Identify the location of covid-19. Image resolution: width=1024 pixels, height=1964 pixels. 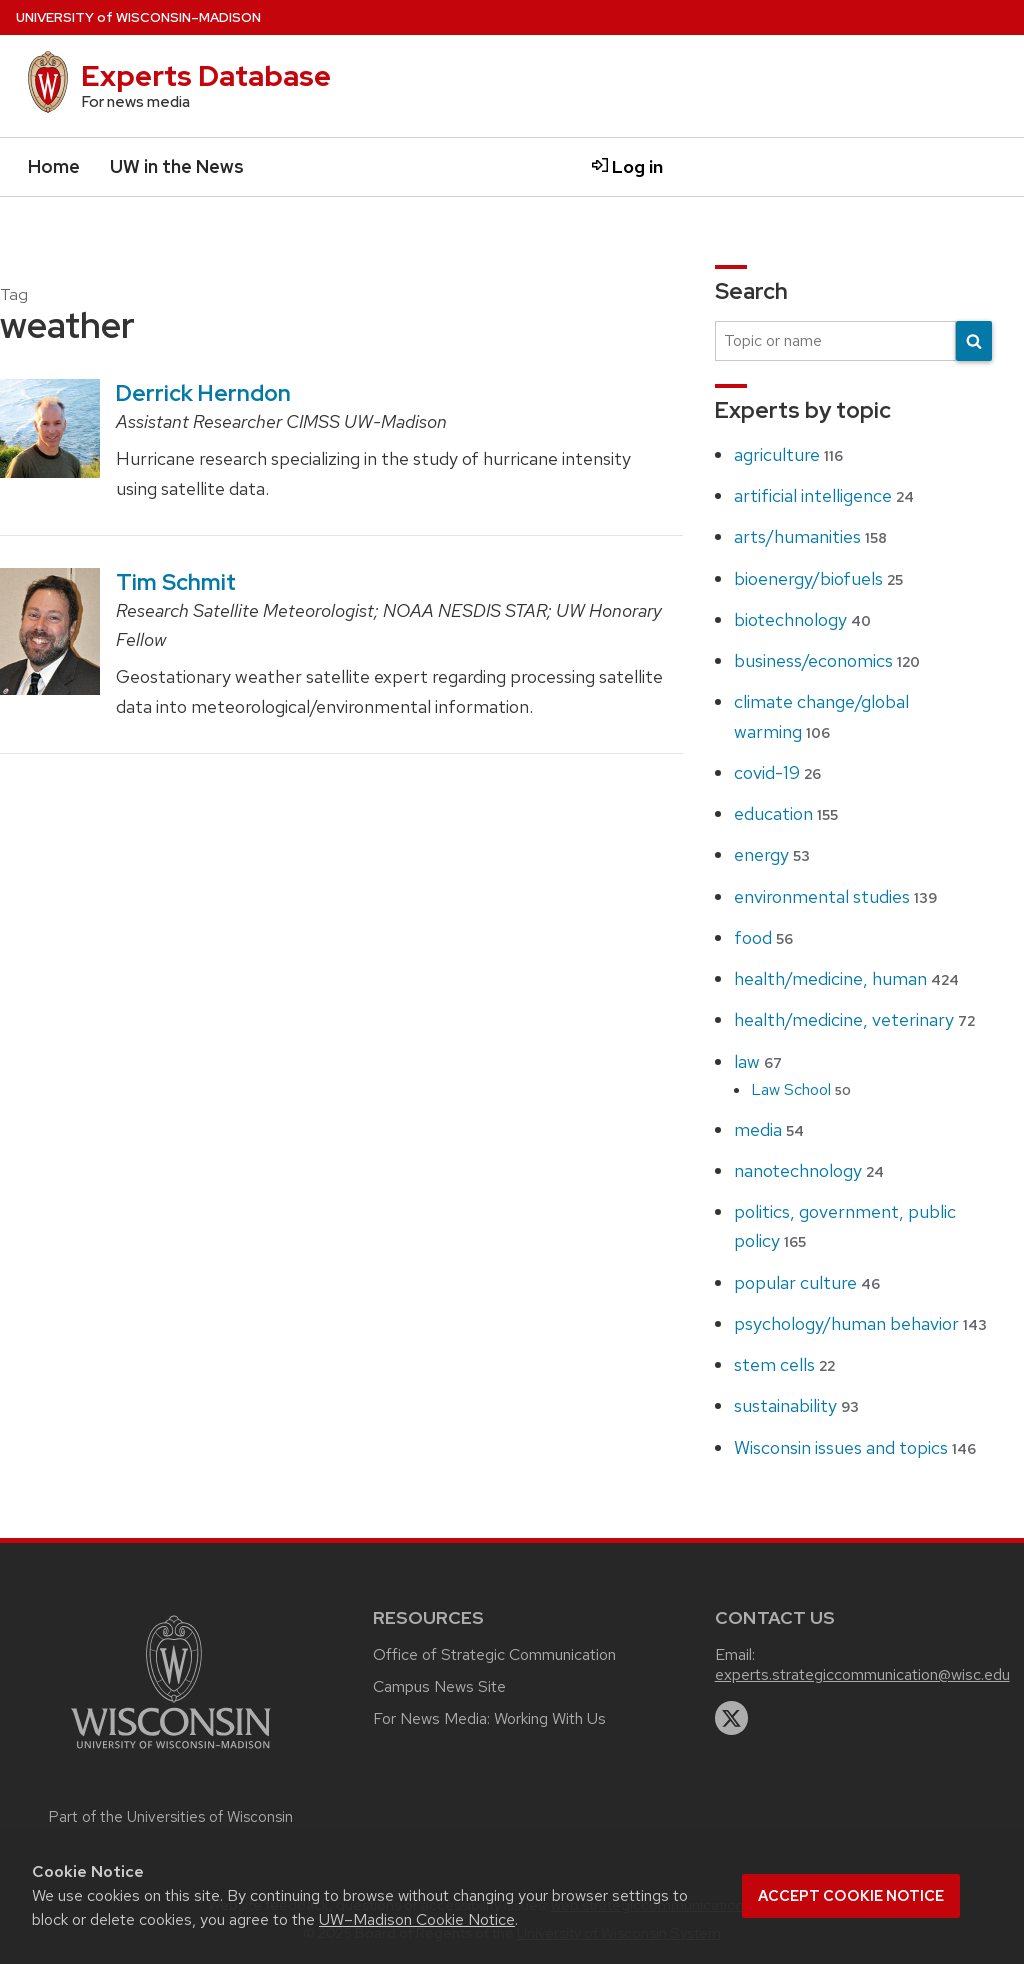
(777, 772).